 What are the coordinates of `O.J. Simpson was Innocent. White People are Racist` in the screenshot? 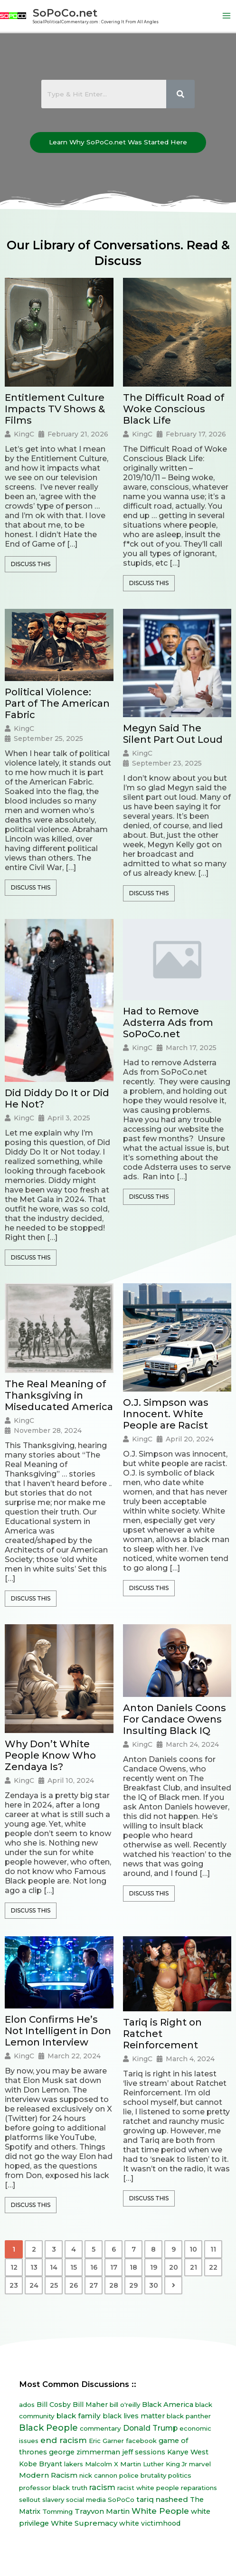 It's located at (165, 1414).